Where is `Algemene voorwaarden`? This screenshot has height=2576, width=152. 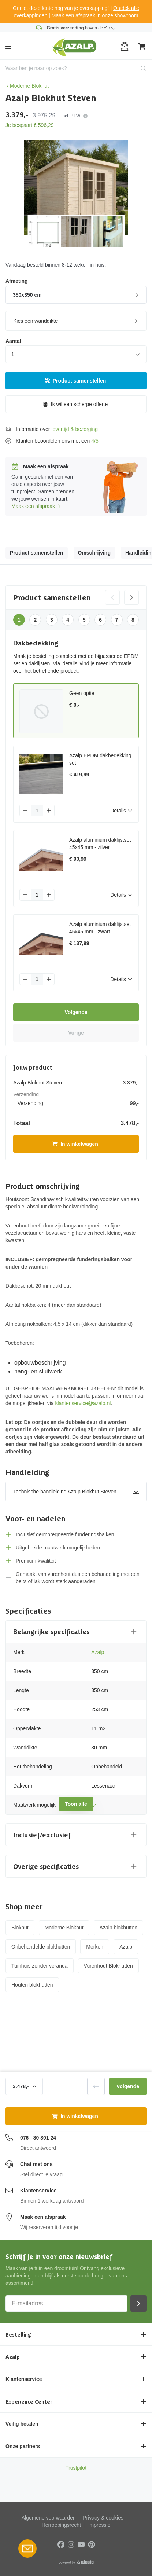
Algemene voorwaarden is located at coordinates (49, 2518).